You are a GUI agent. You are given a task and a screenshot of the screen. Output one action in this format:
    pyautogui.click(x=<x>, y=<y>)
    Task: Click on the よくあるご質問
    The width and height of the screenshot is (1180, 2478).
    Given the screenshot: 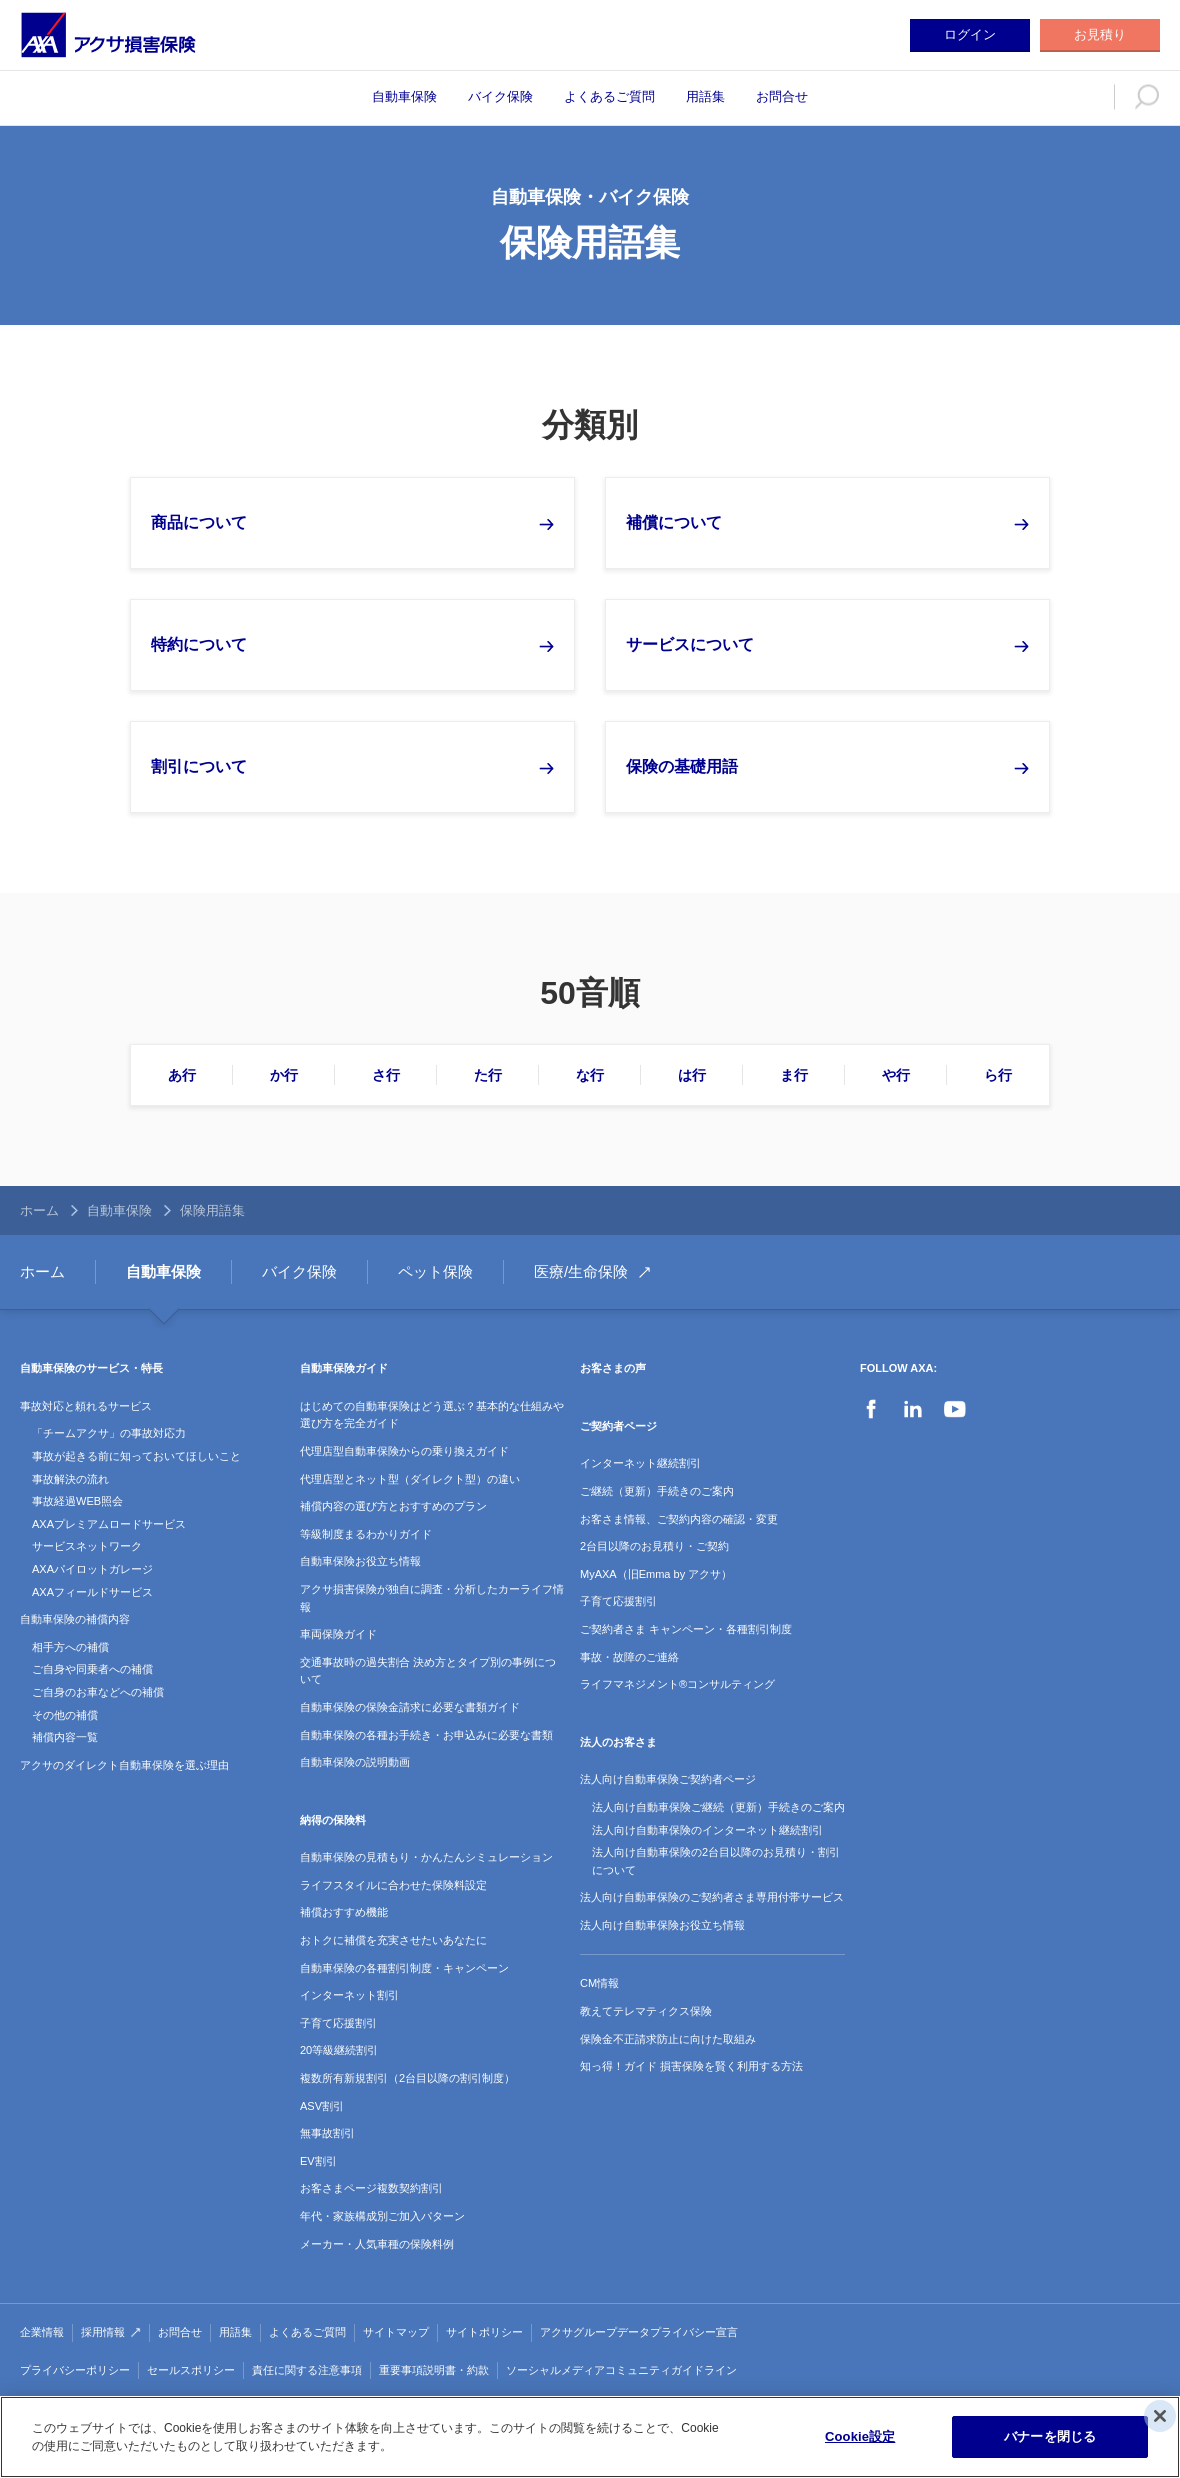 What is the action you would take?
    pyautogui.click(x=609, y=96)
    